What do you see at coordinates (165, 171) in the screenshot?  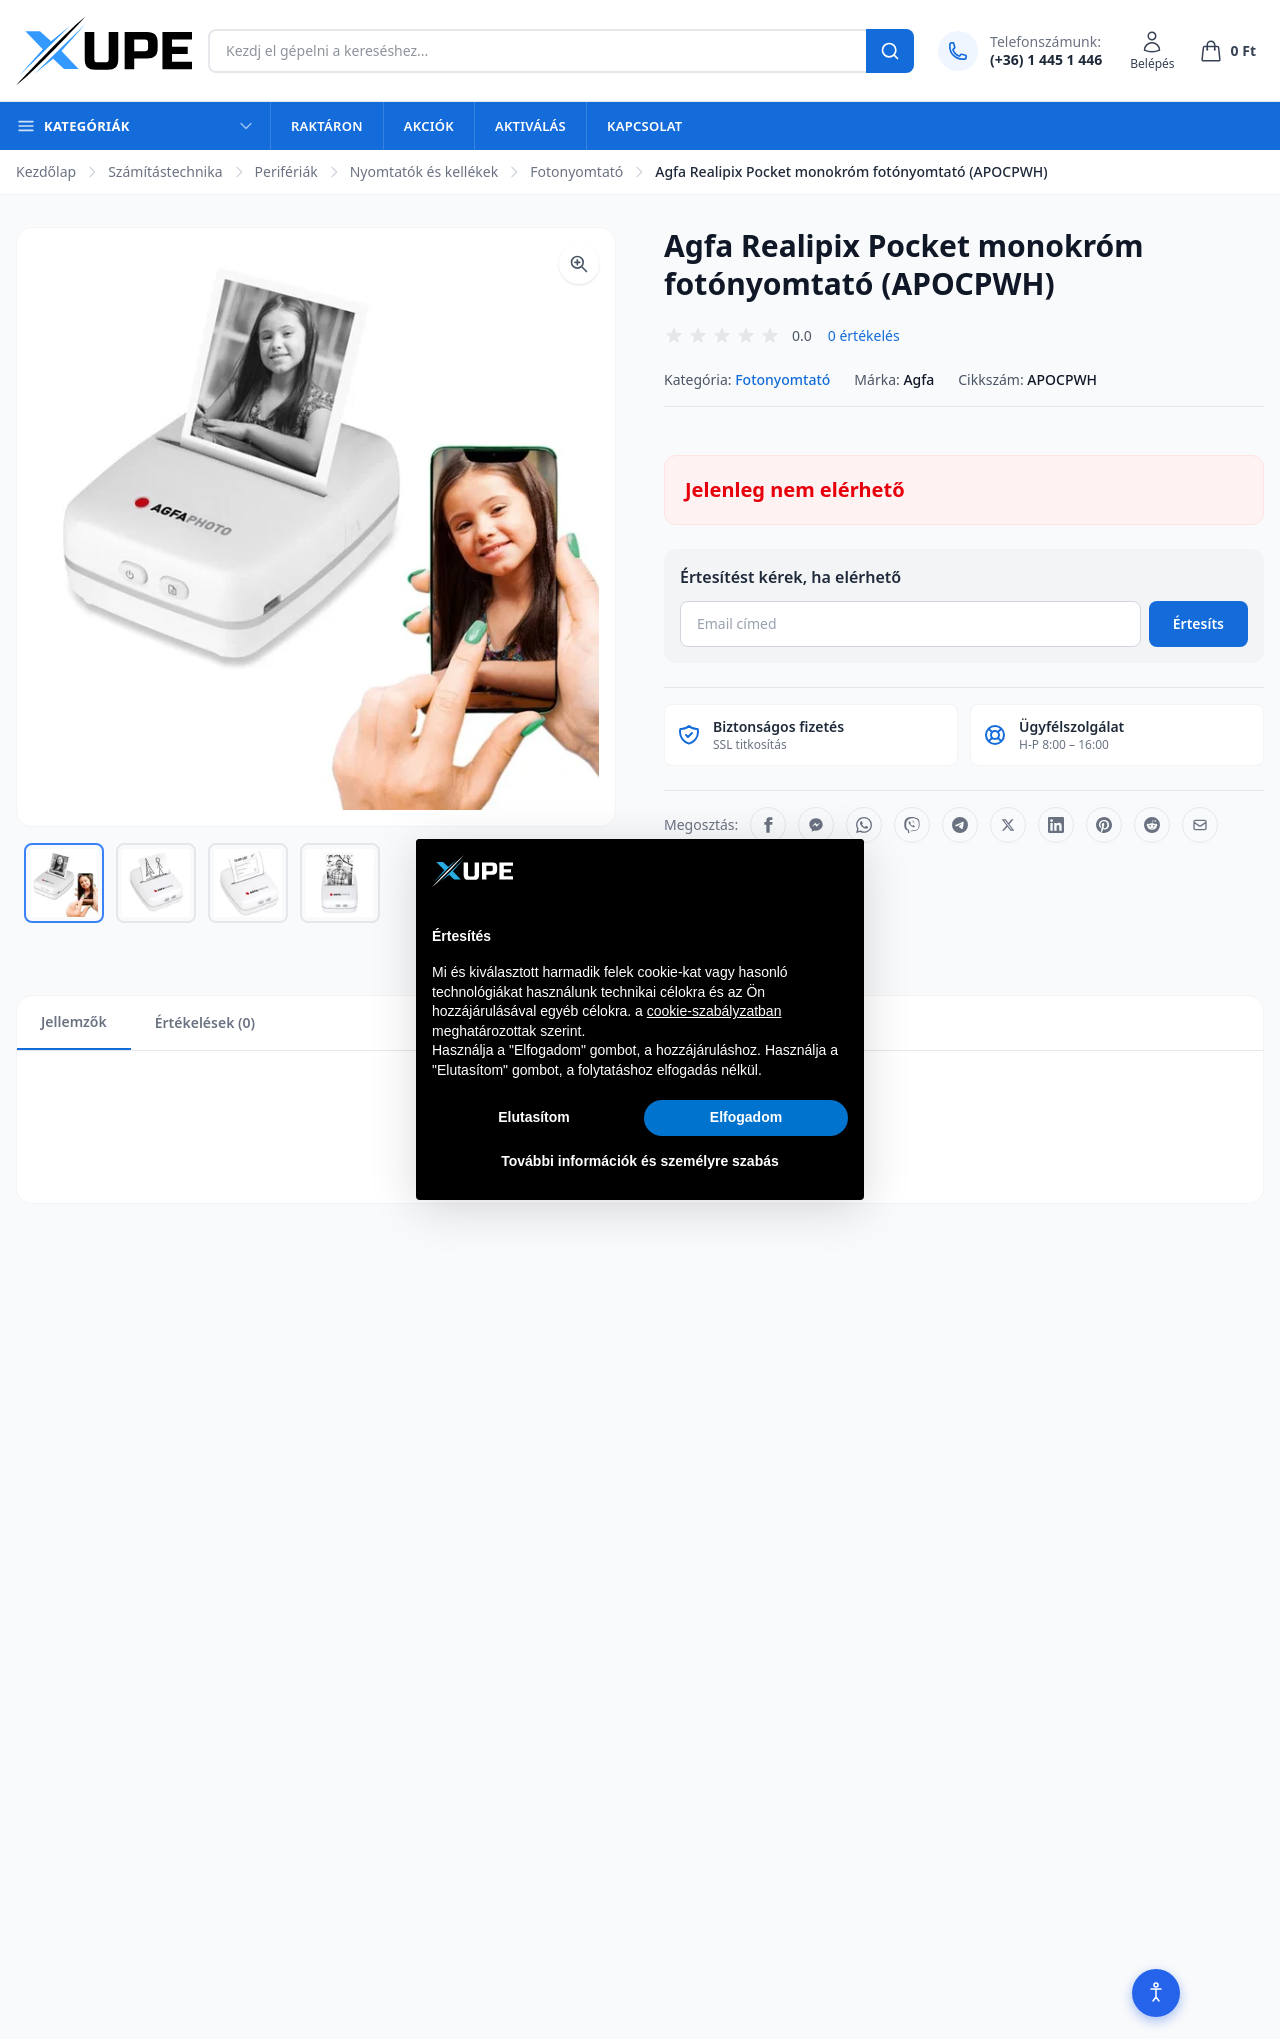 I see `Számítástechnika` at bounding box center [165, 171].